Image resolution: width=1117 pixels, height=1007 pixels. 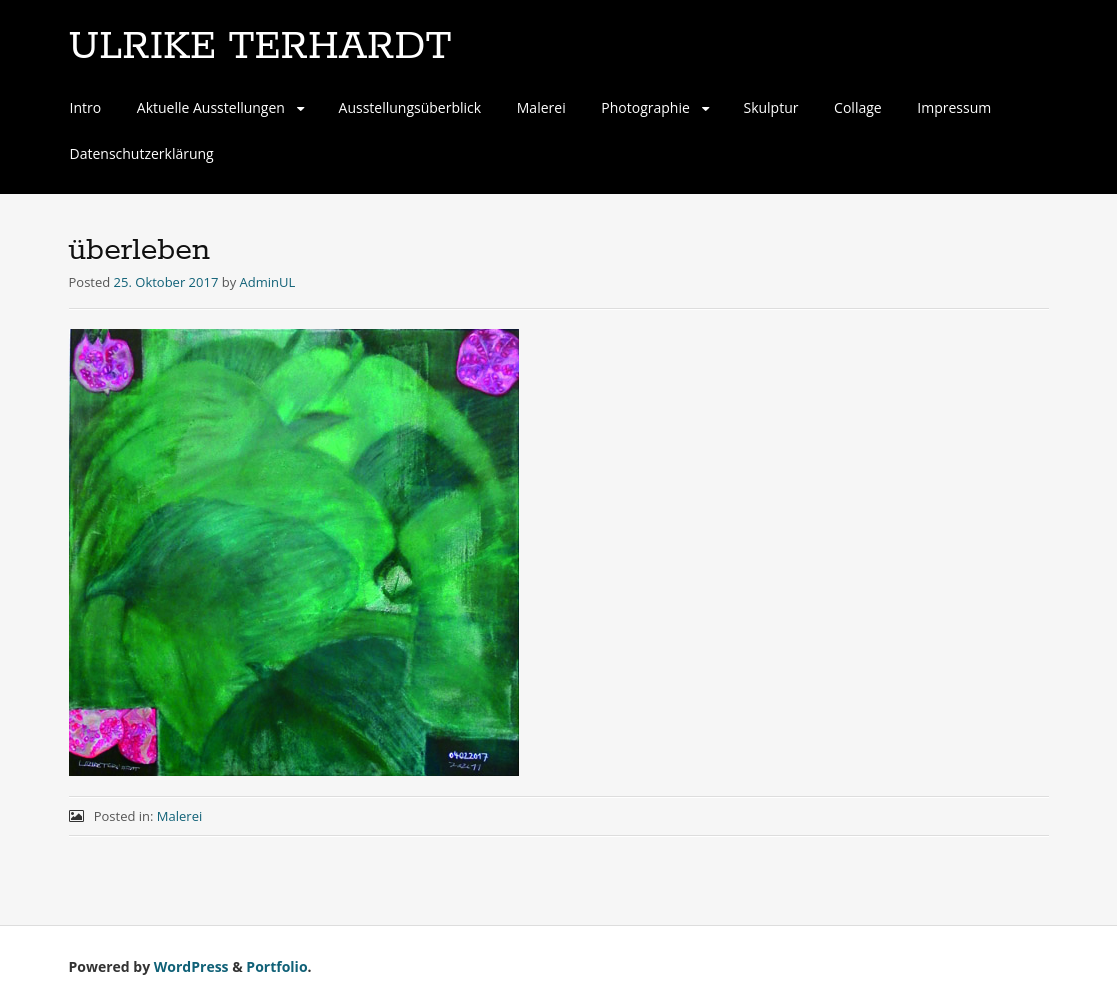 I want to click on Datenschutzerklärung, so click(x=142, y=153).